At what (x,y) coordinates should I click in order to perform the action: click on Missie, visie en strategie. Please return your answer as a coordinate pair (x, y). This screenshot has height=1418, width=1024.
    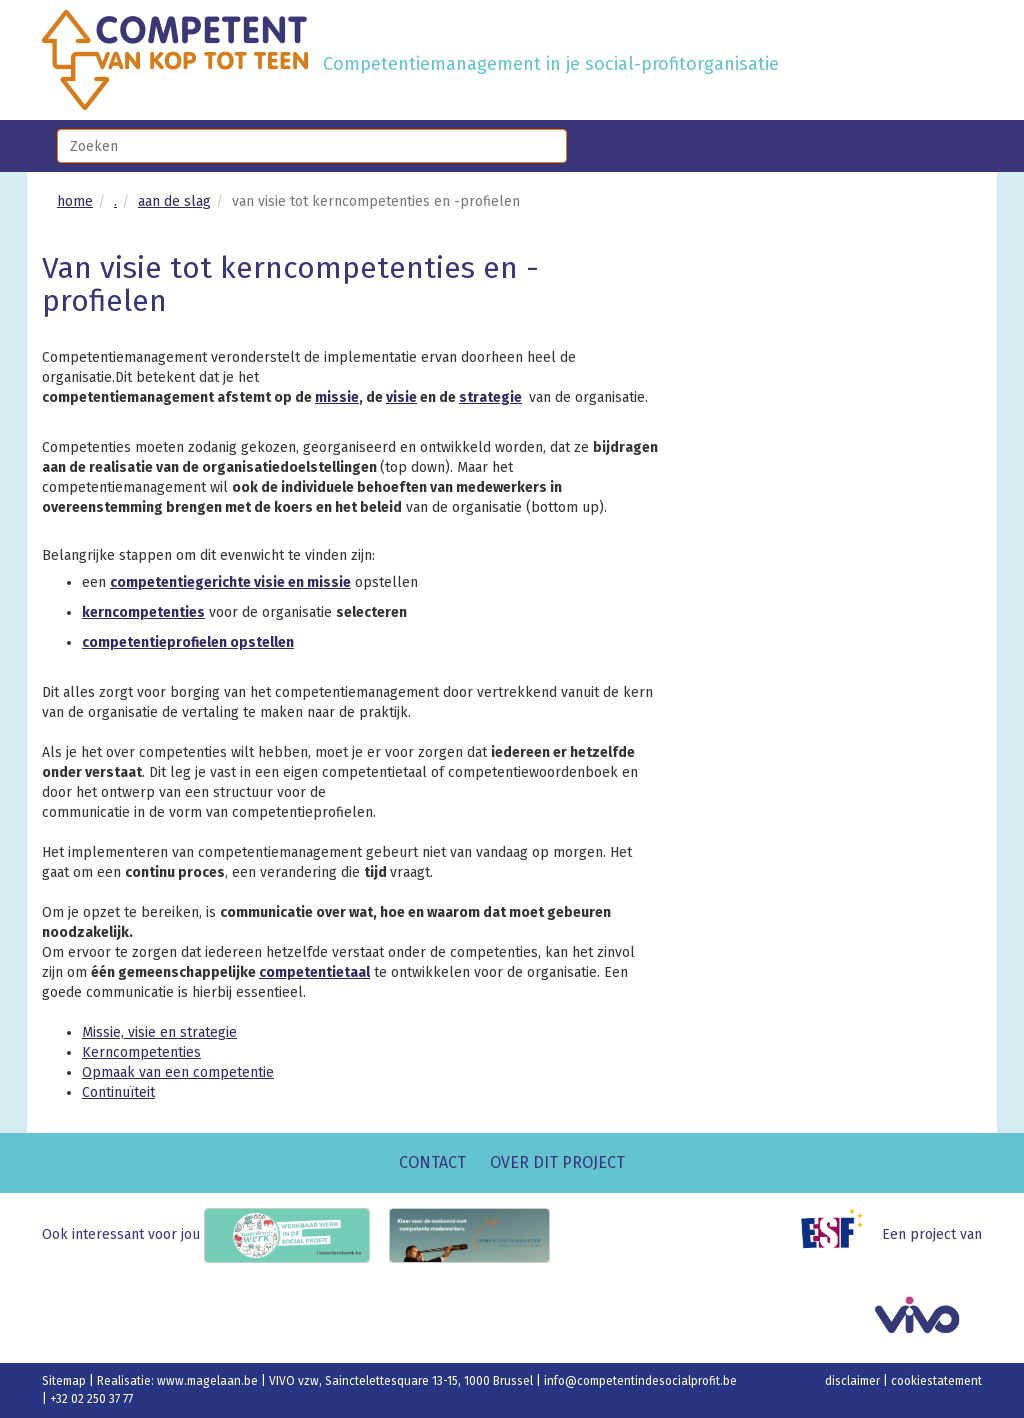
    Looking at the image, I should click on (159, 1032).